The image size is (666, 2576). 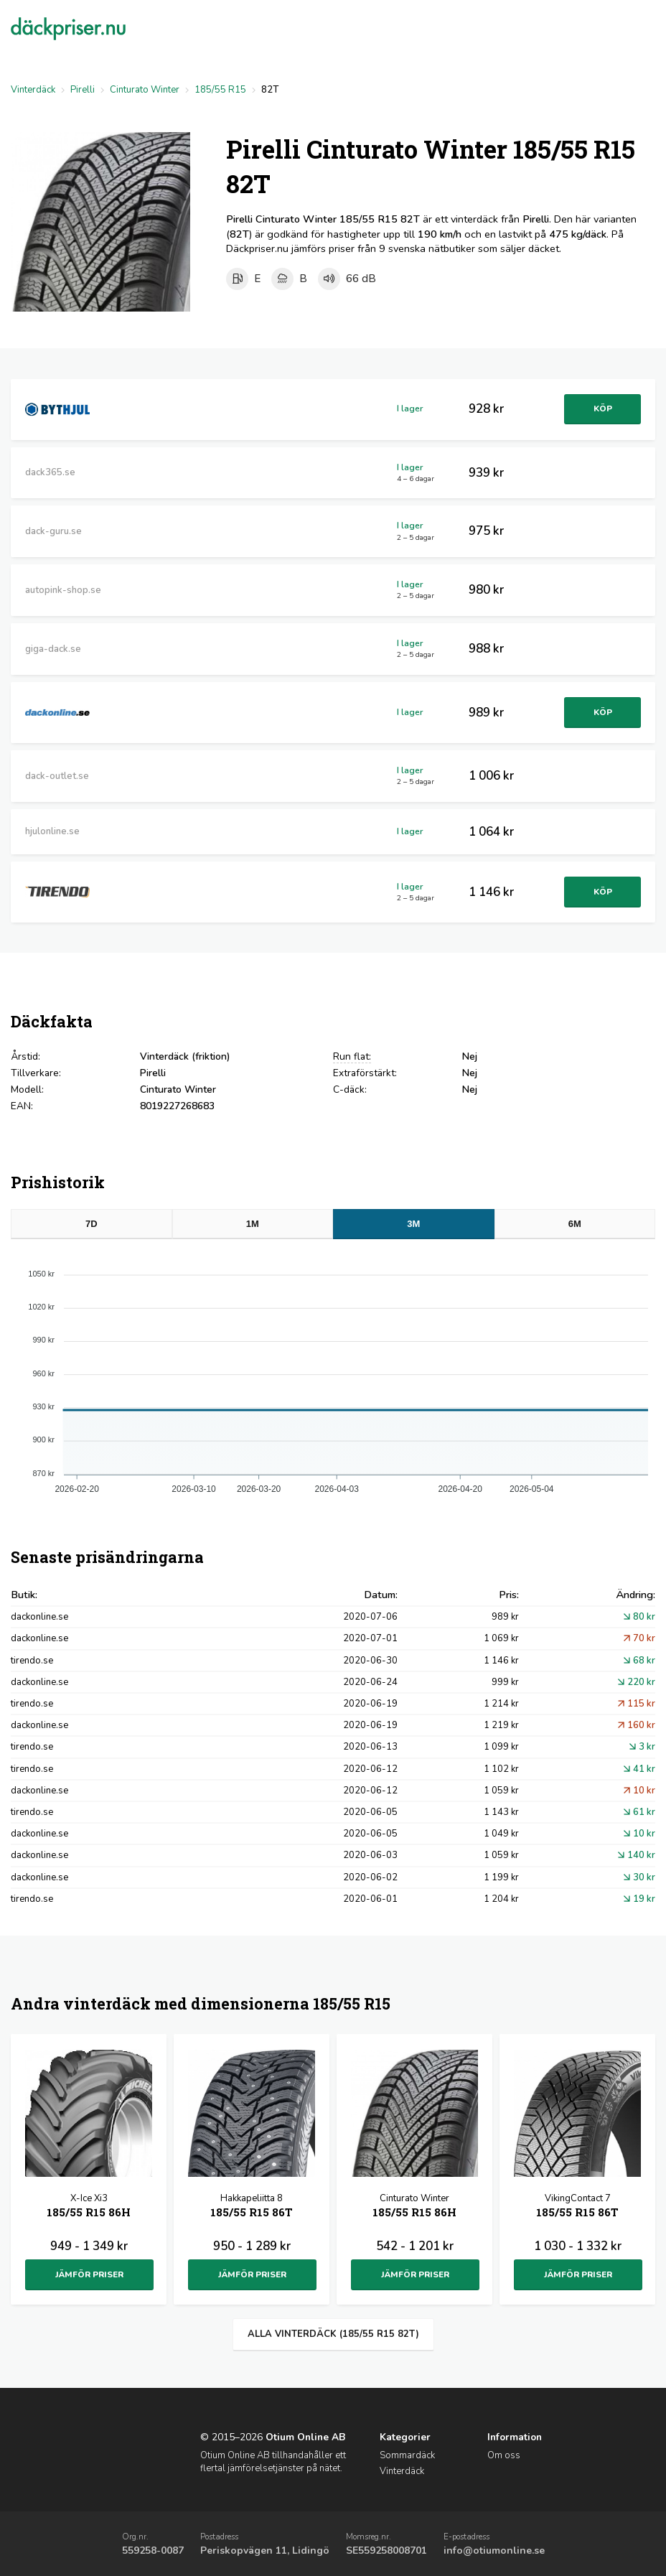 What do you see at coordinates (503, 2455) in the screenshot?
I see `Om oss` at bounding box center [503, 2455].